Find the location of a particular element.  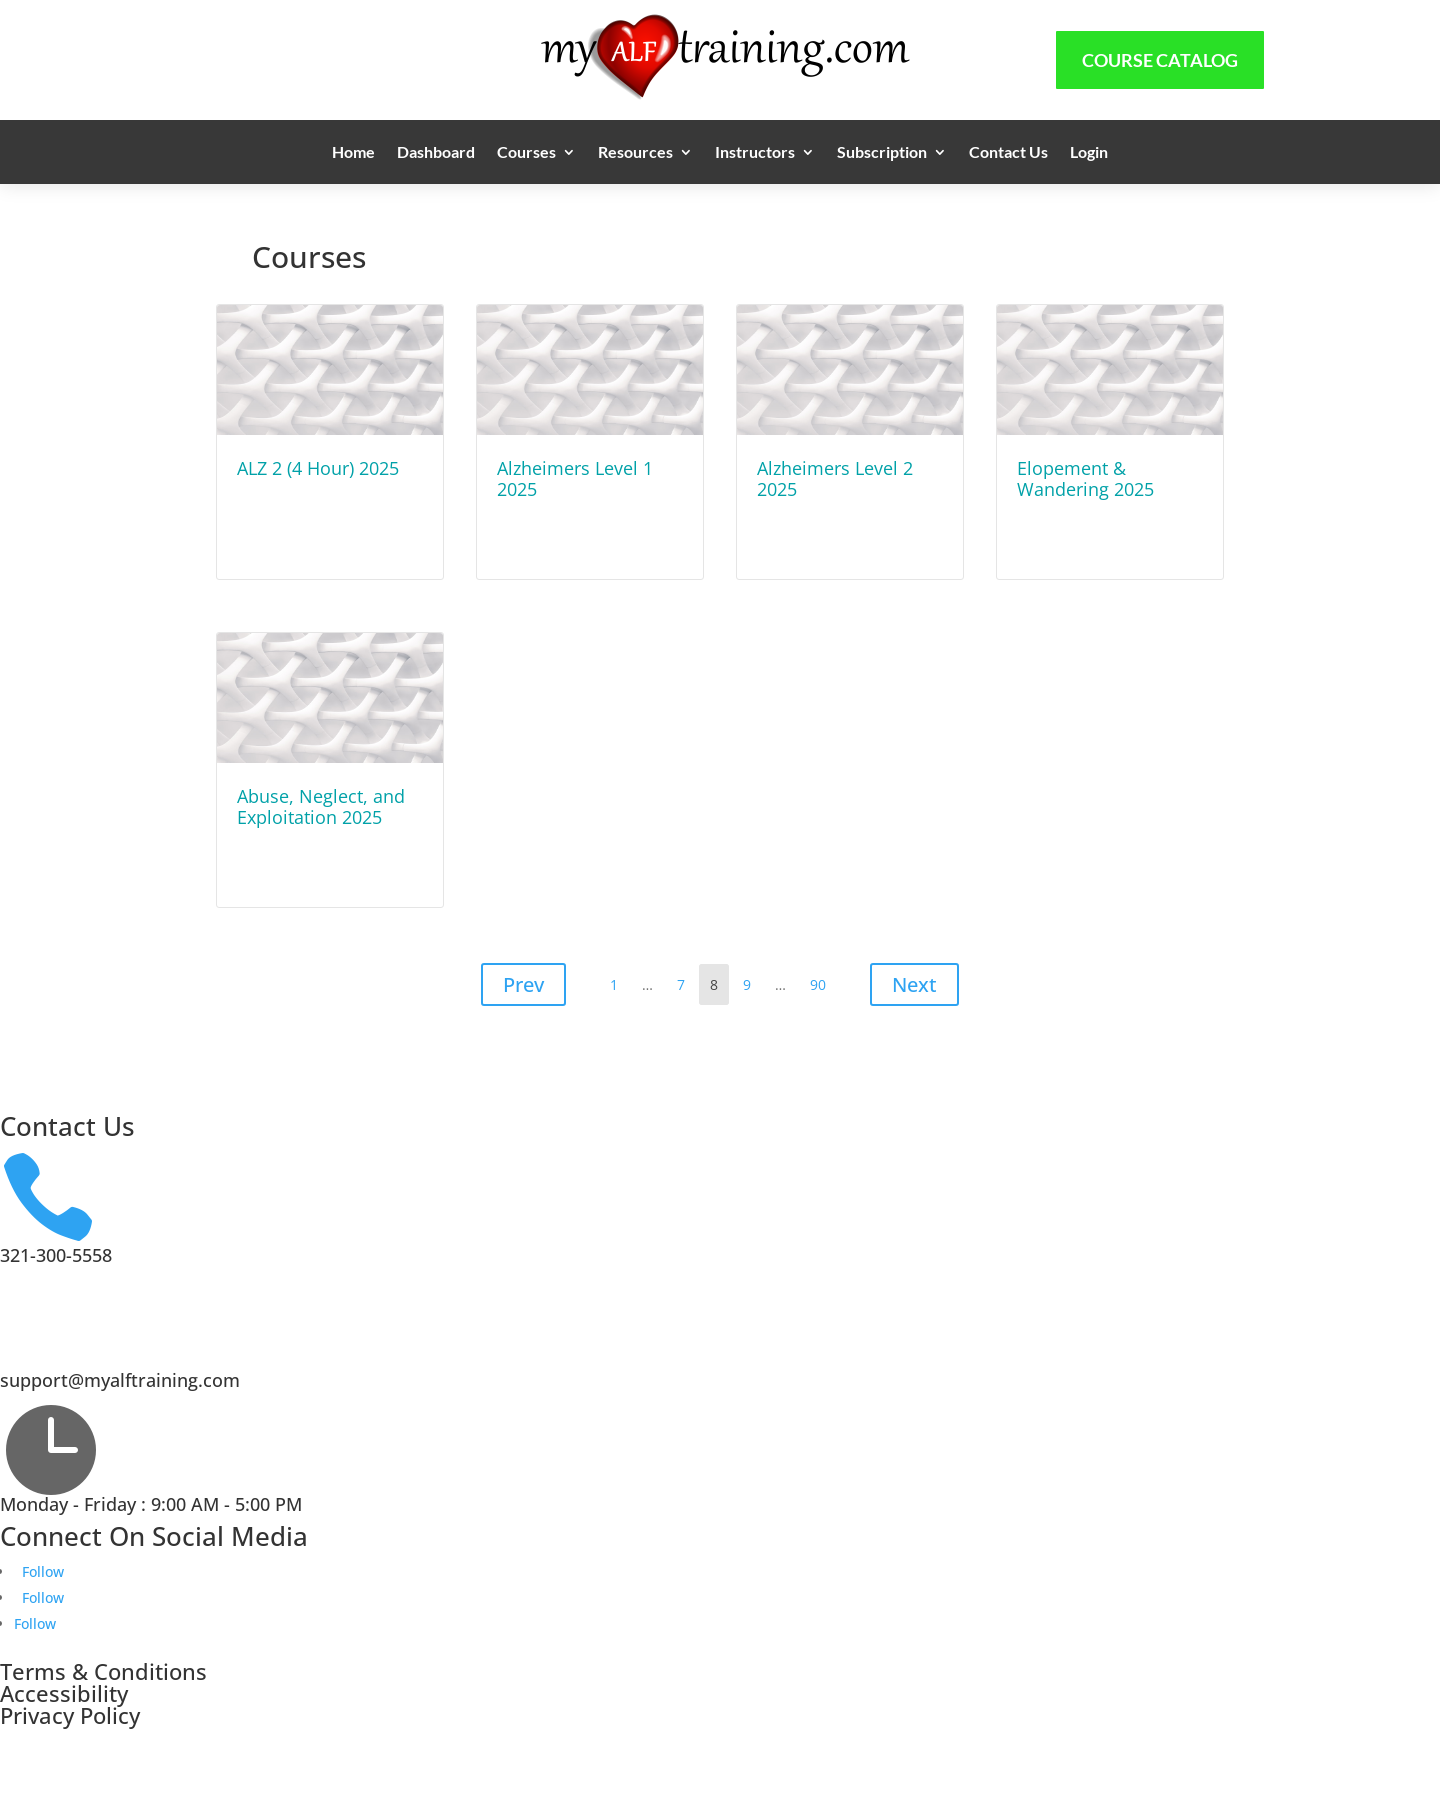

Accessibility is located at coordinates (64, 1693).